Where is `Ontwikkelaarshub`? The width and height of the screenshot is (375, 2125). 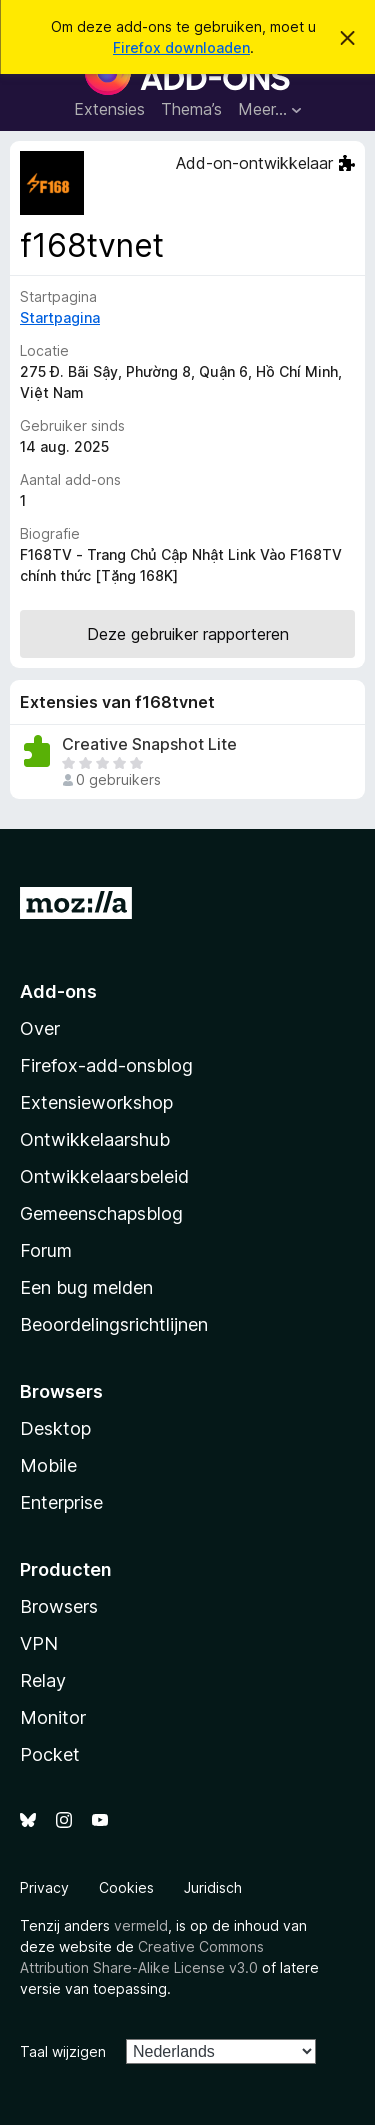 Ontwikkelaarshub is located at coordinates (95, 1139).